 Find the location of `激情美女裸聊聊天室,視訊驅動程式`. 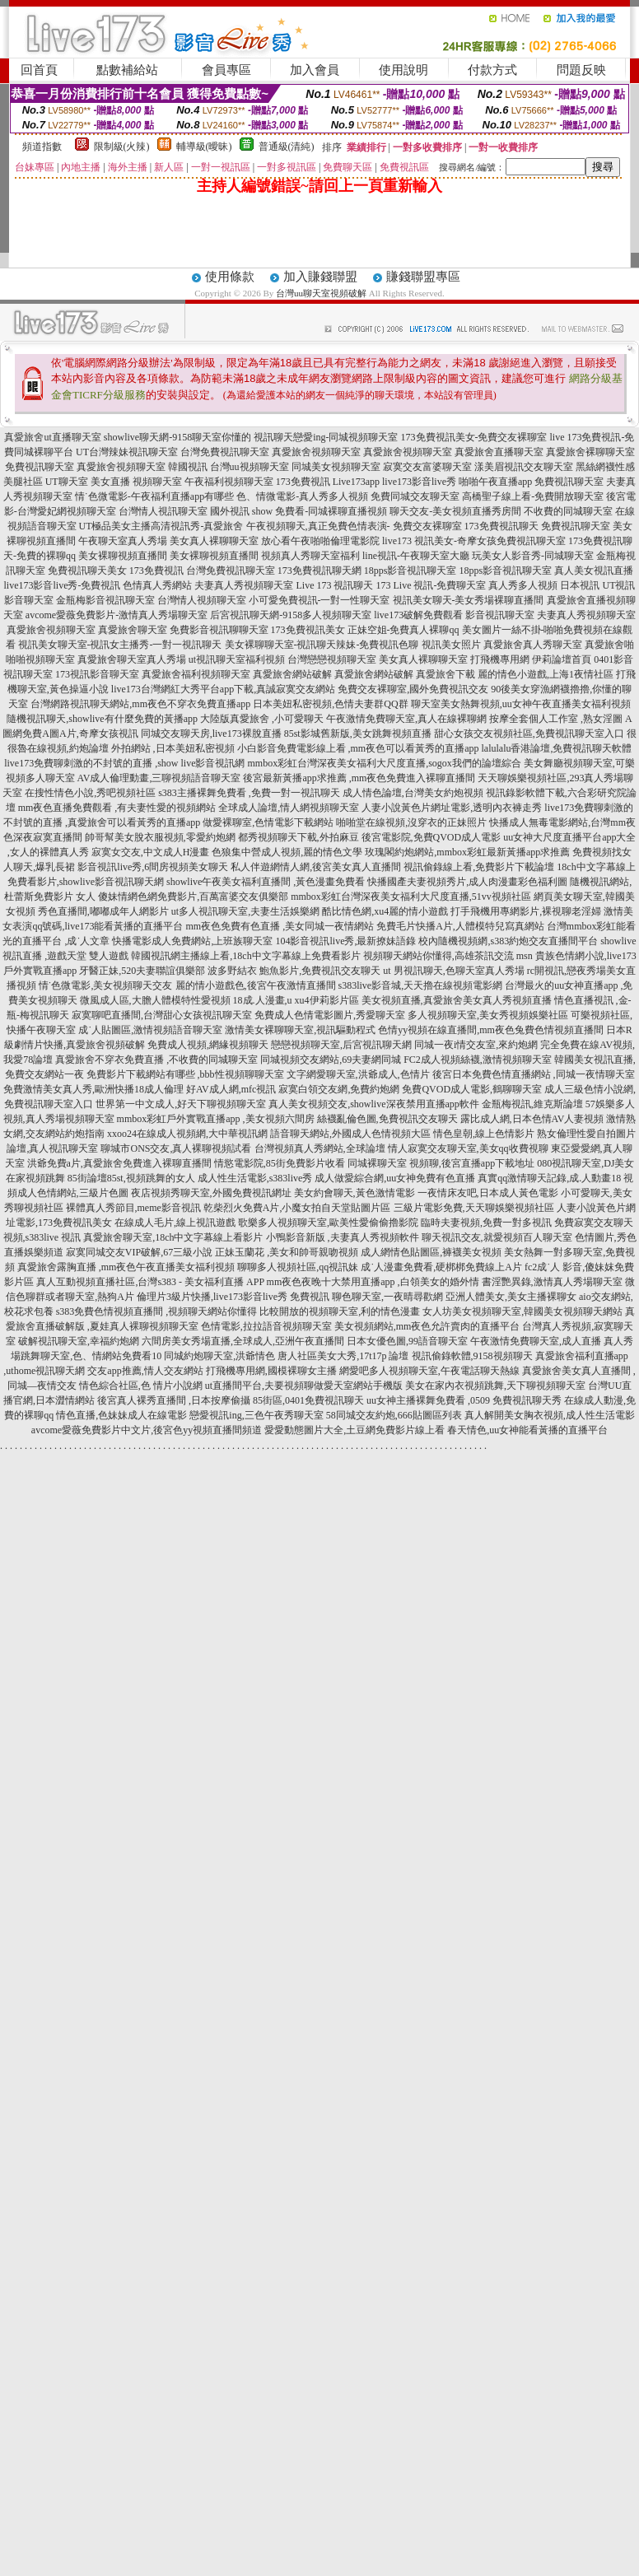

激情美女裸聊聊天室,視訊驅動程式 is located at coordinates (300, 1030).